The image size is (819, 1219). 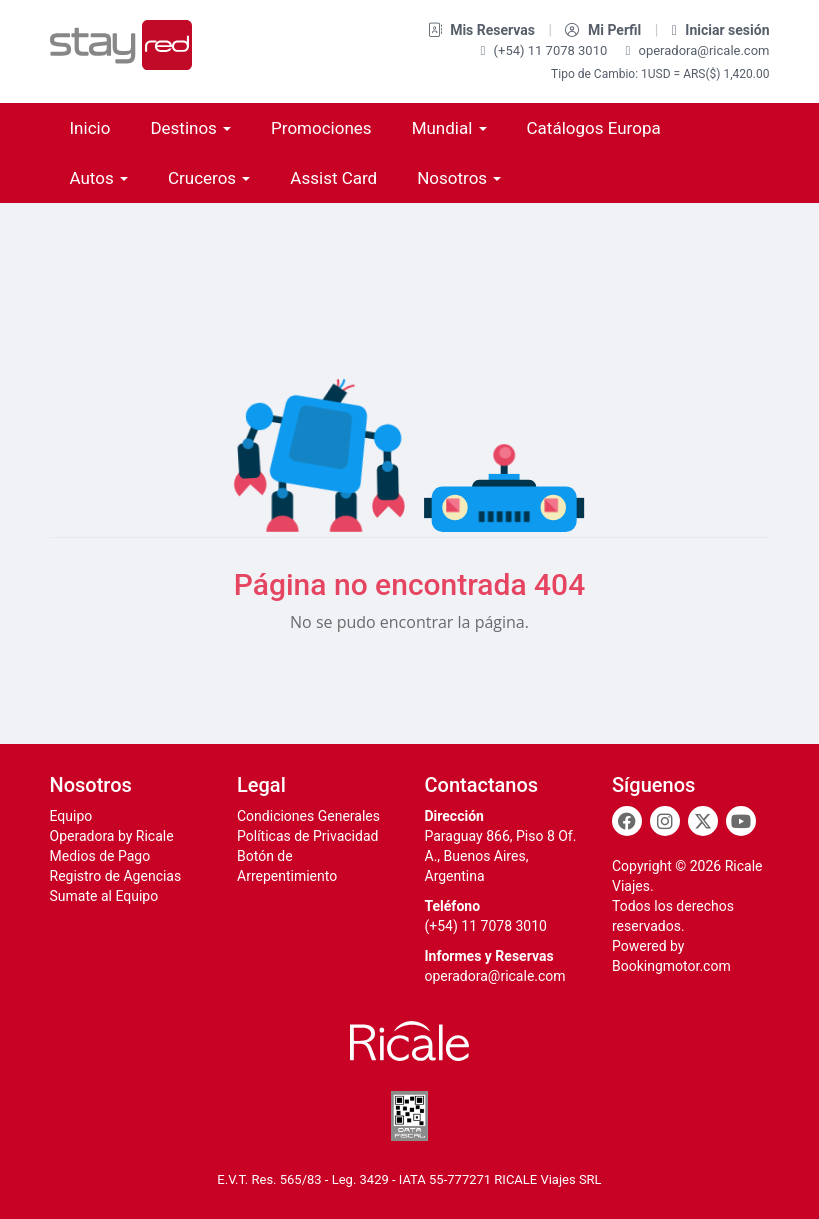 What do you see at coordinates (90, 128) in the screenshot?
I see `Inicio` at bounding box center [90, 128].